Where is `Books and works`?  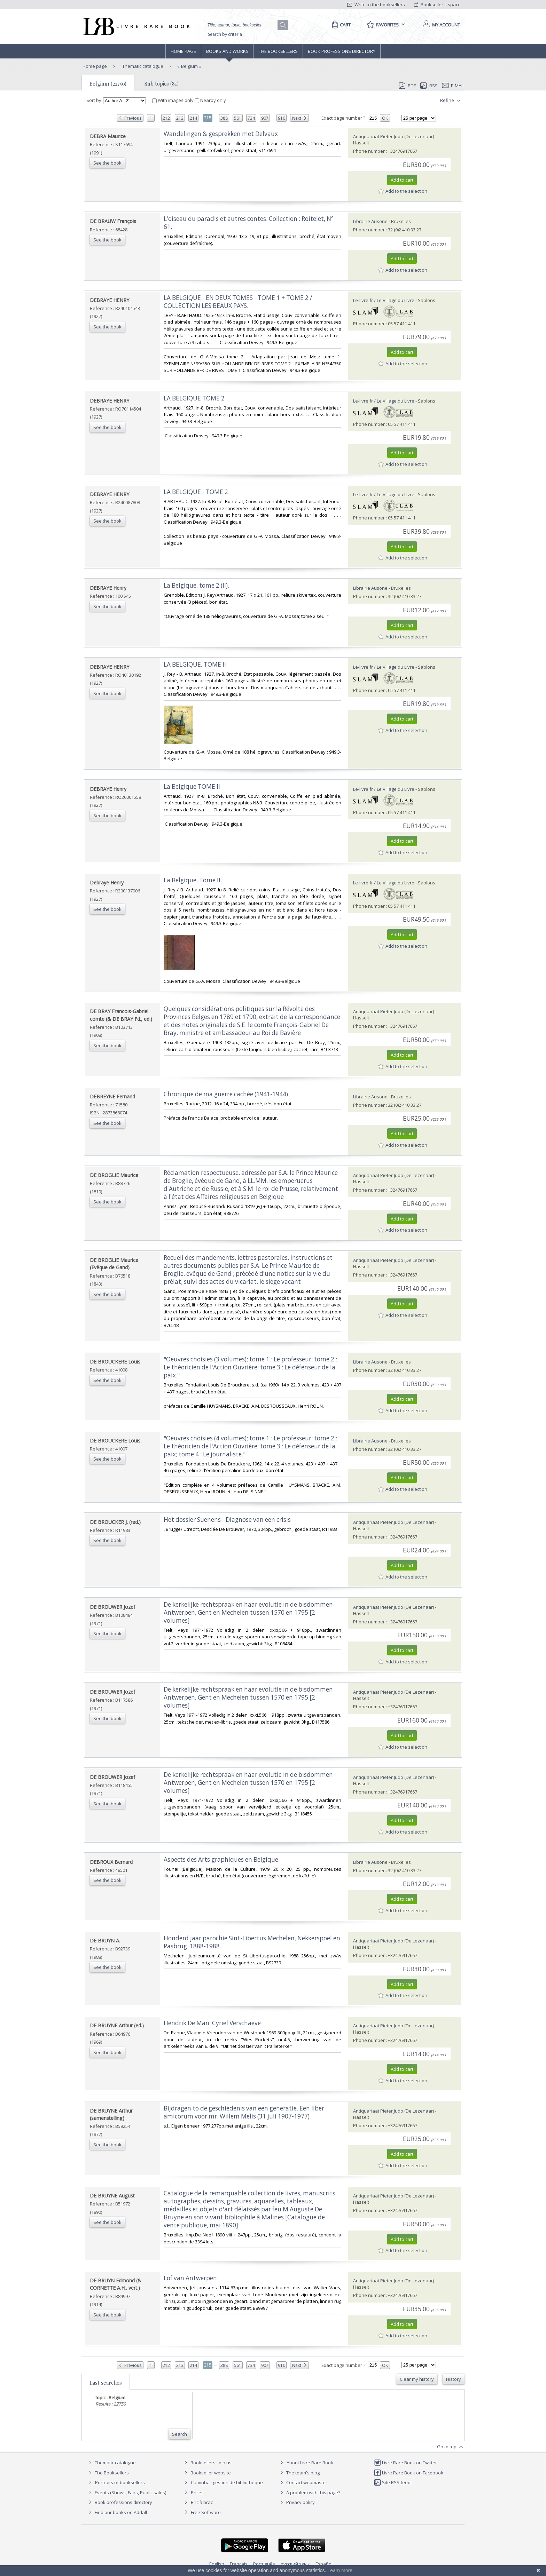
Books and works is located at coordinates (227, 51).